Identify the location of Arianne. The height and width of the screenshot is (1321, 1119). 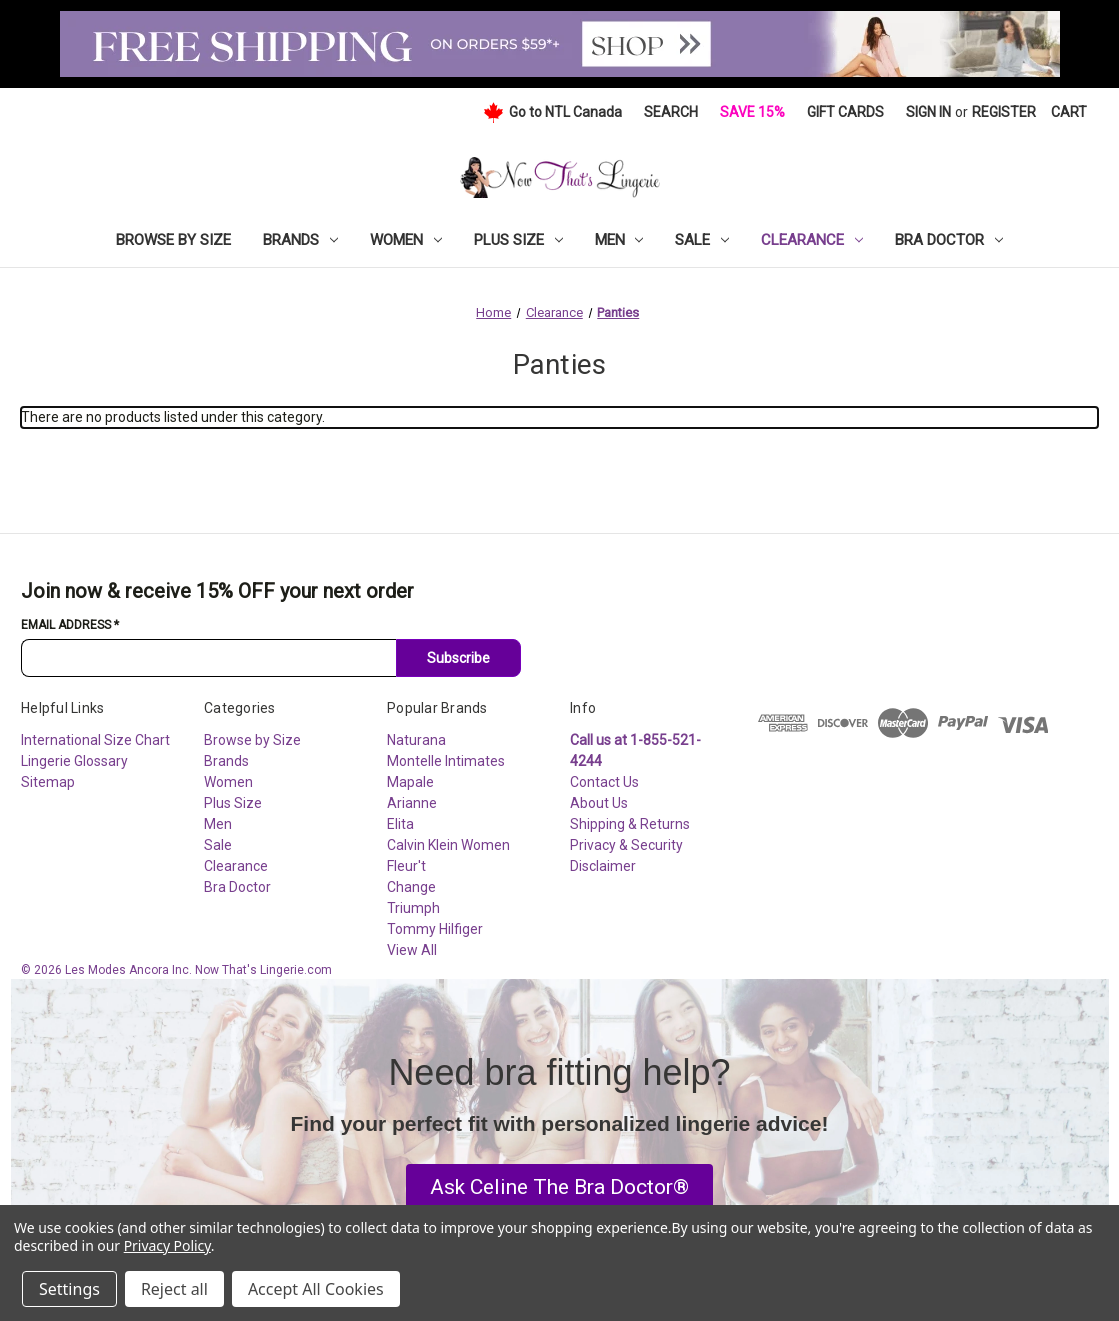
(412, 803).